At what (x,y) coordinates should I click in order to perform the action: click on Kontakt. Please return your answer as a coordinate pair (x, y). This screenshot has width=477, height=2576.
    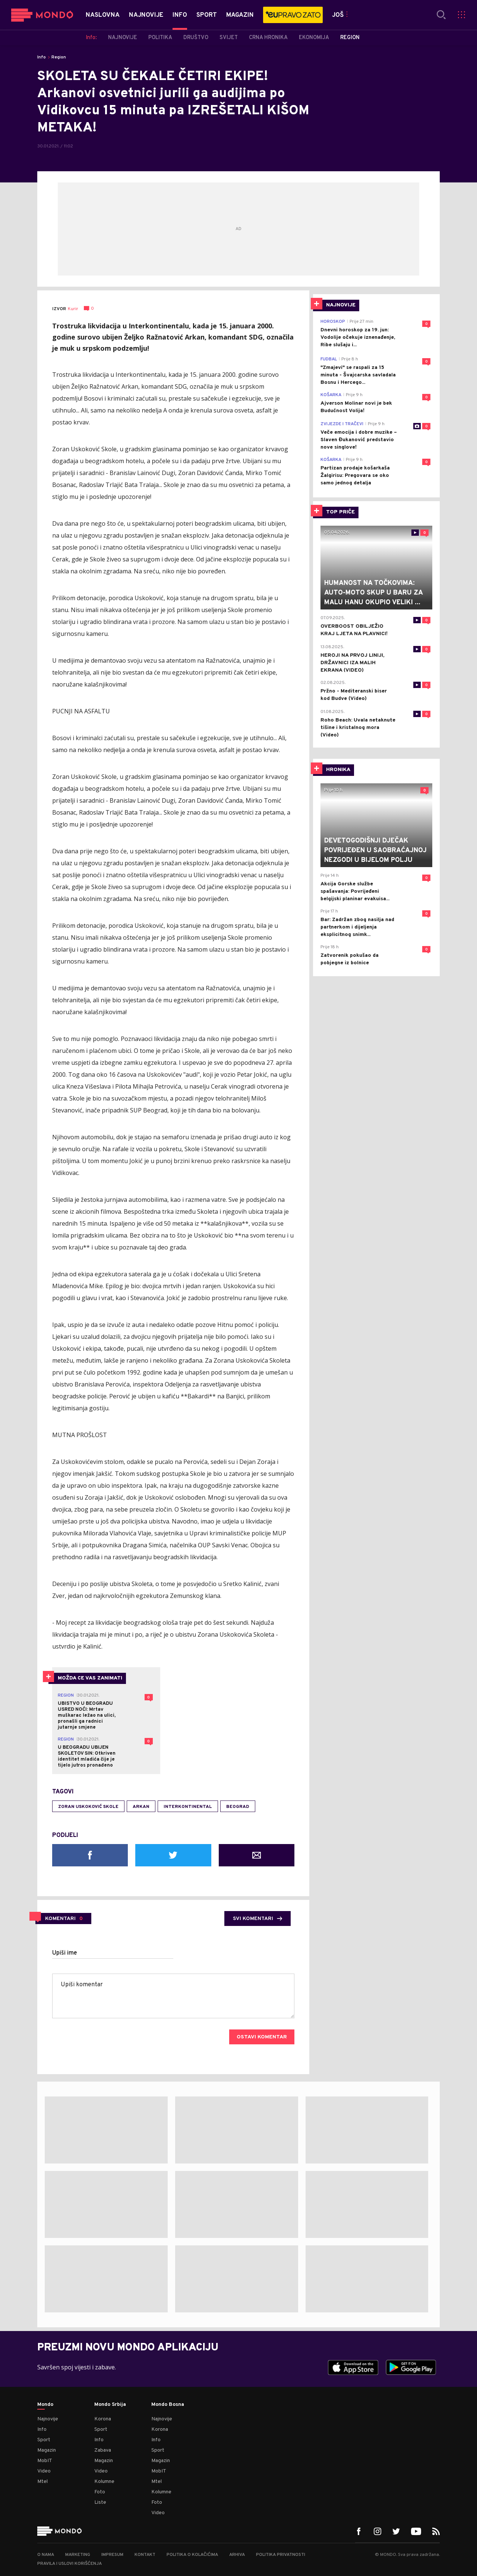
    Looking at the image, I should click on (145, 2555).